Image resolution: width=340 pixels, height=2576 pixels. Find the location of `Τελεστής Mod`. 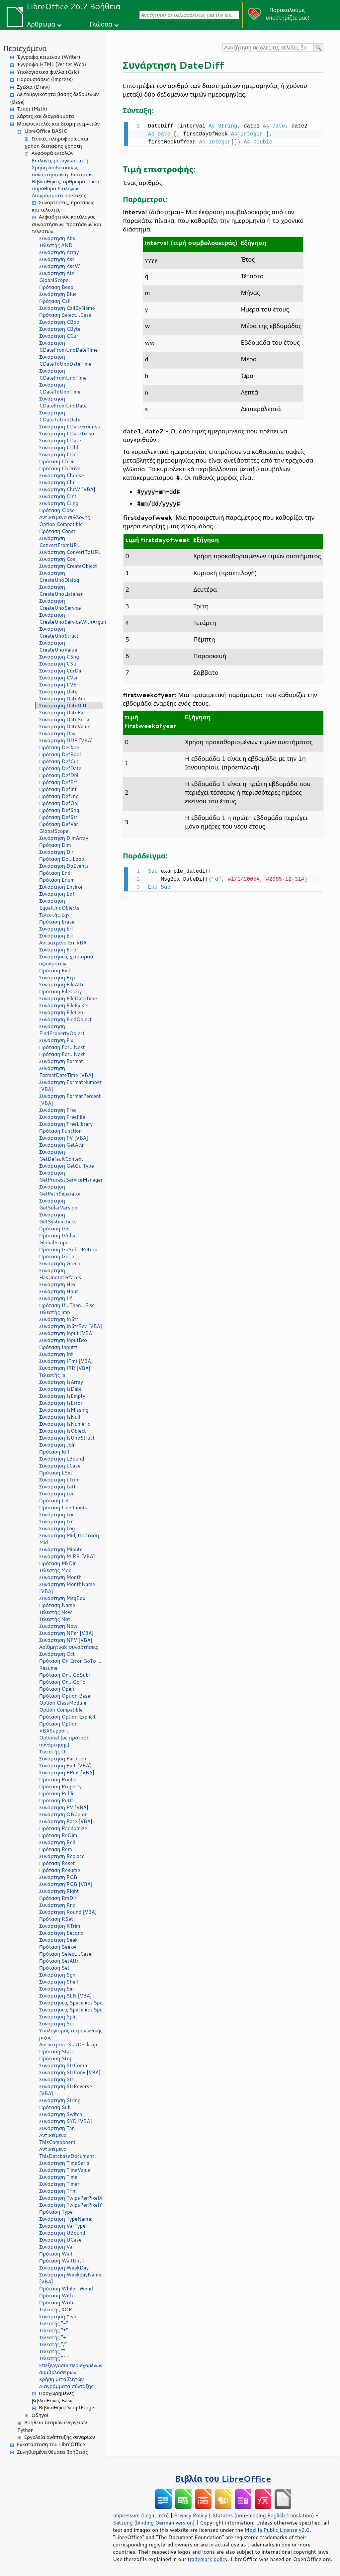

Τελεστής Mod is located at coordinates (55, 1570).